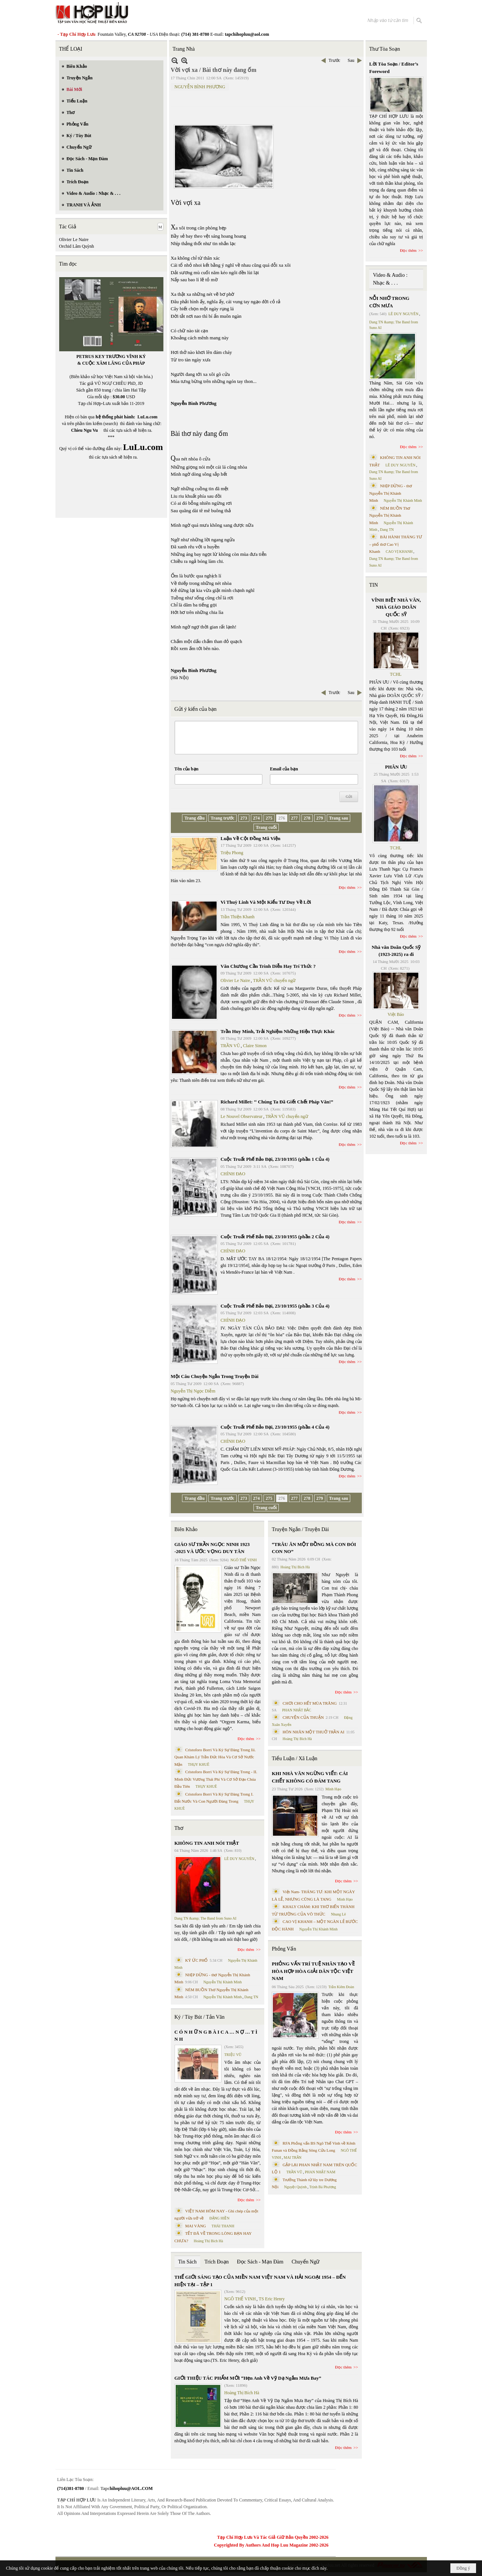 The height and width of the screenshot is (2576, 482). What do you see at coordinates (300, 1529) in the screenshot?
I see `Truyện Ngắn / Truyện Dài` at bounding box center [300, 1529].